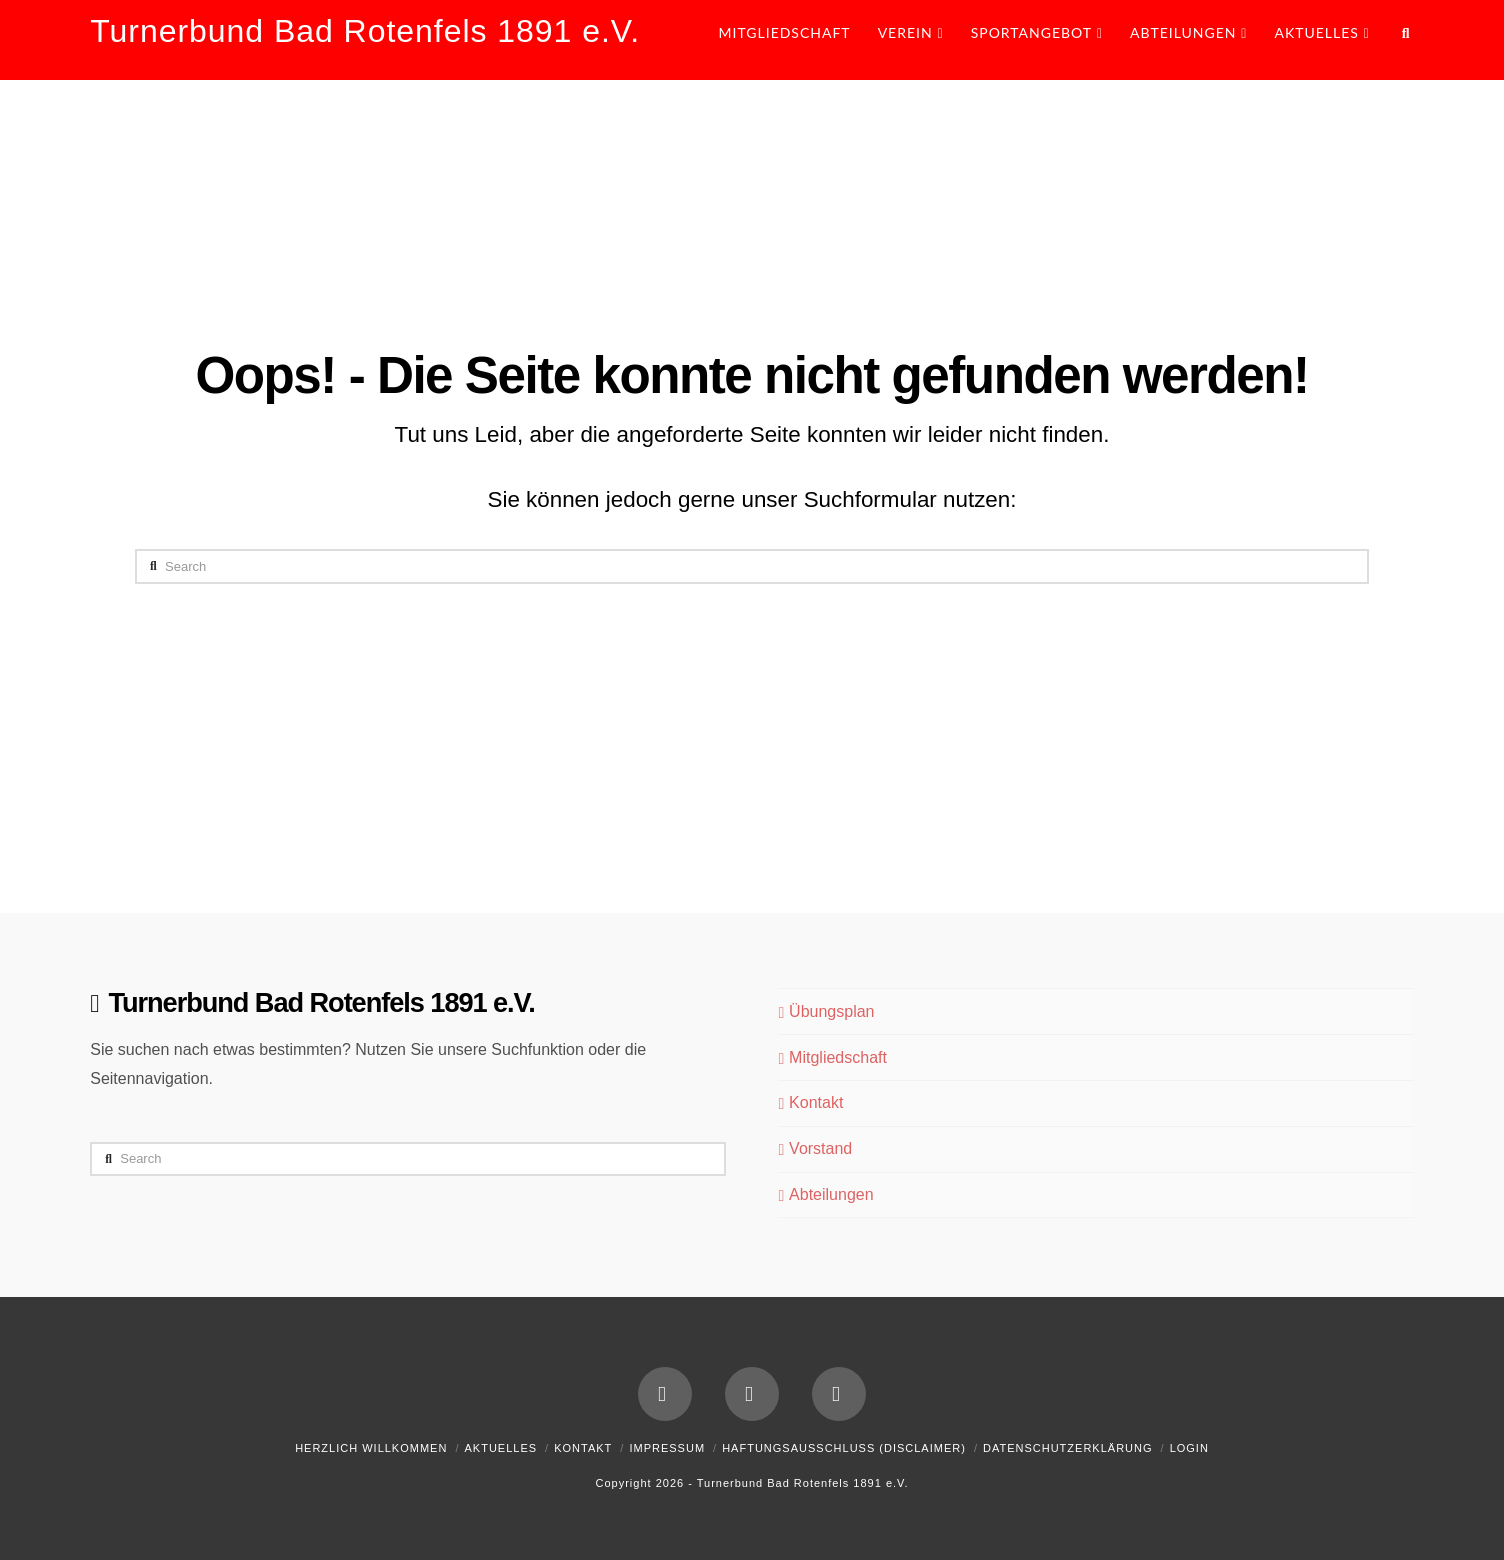  I want to click on Vorstand, so click(815, 1149).